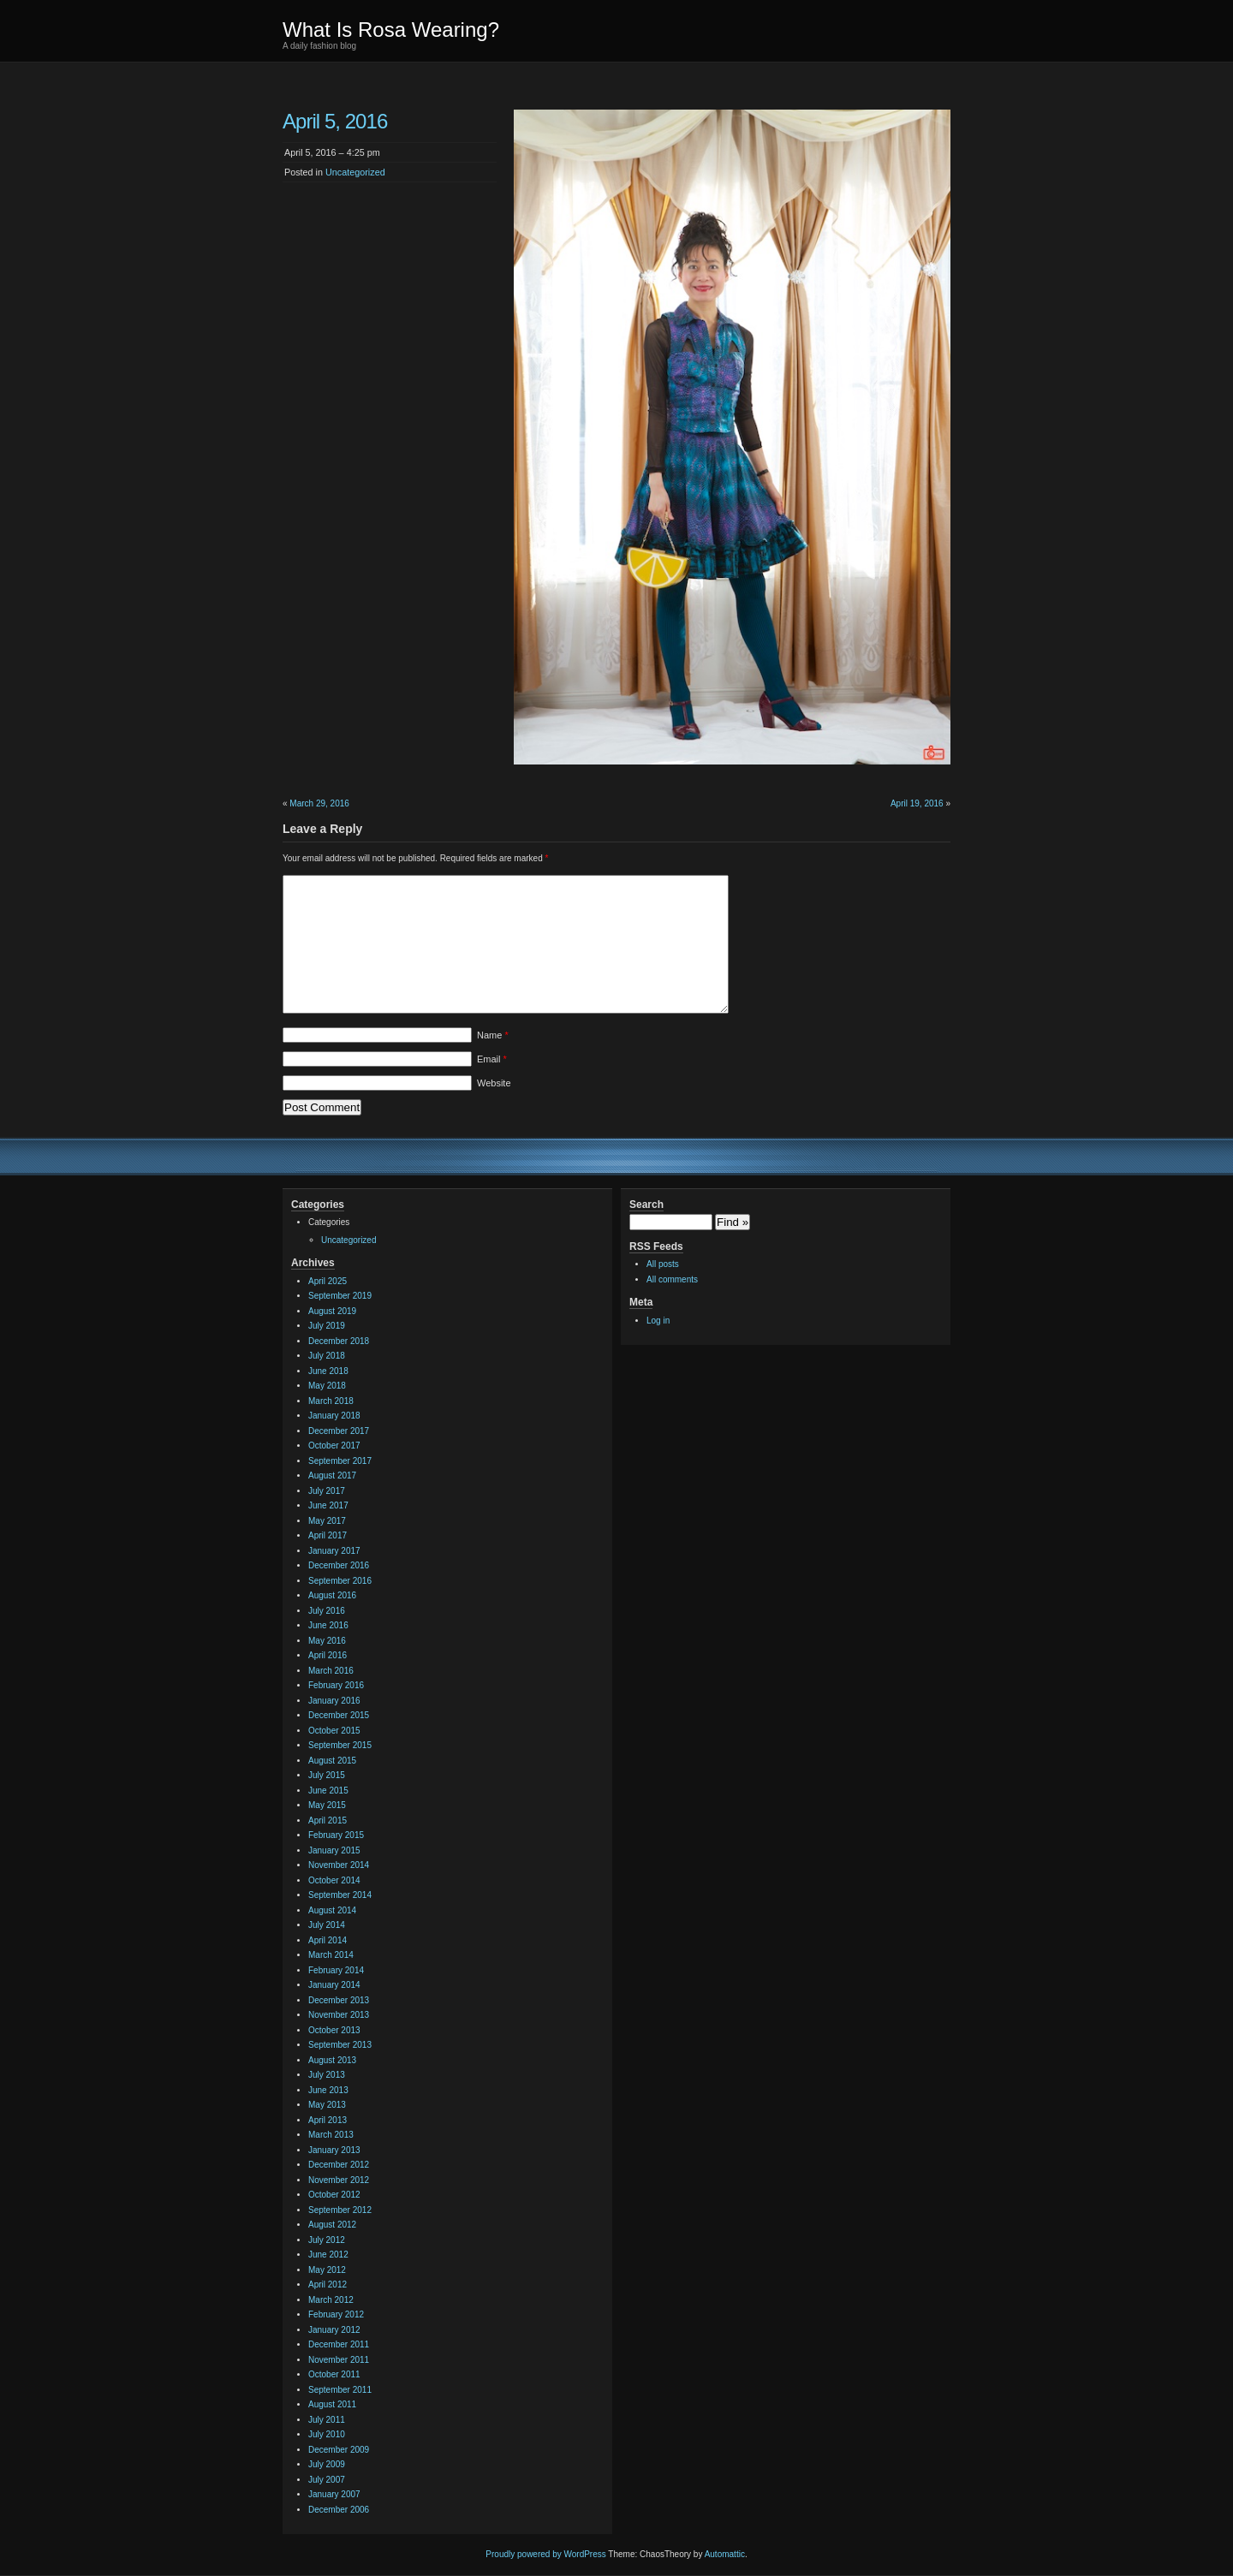  Describe the element at coordinates (327, 2120) in the screenshot. I see `April 2013` at that location.